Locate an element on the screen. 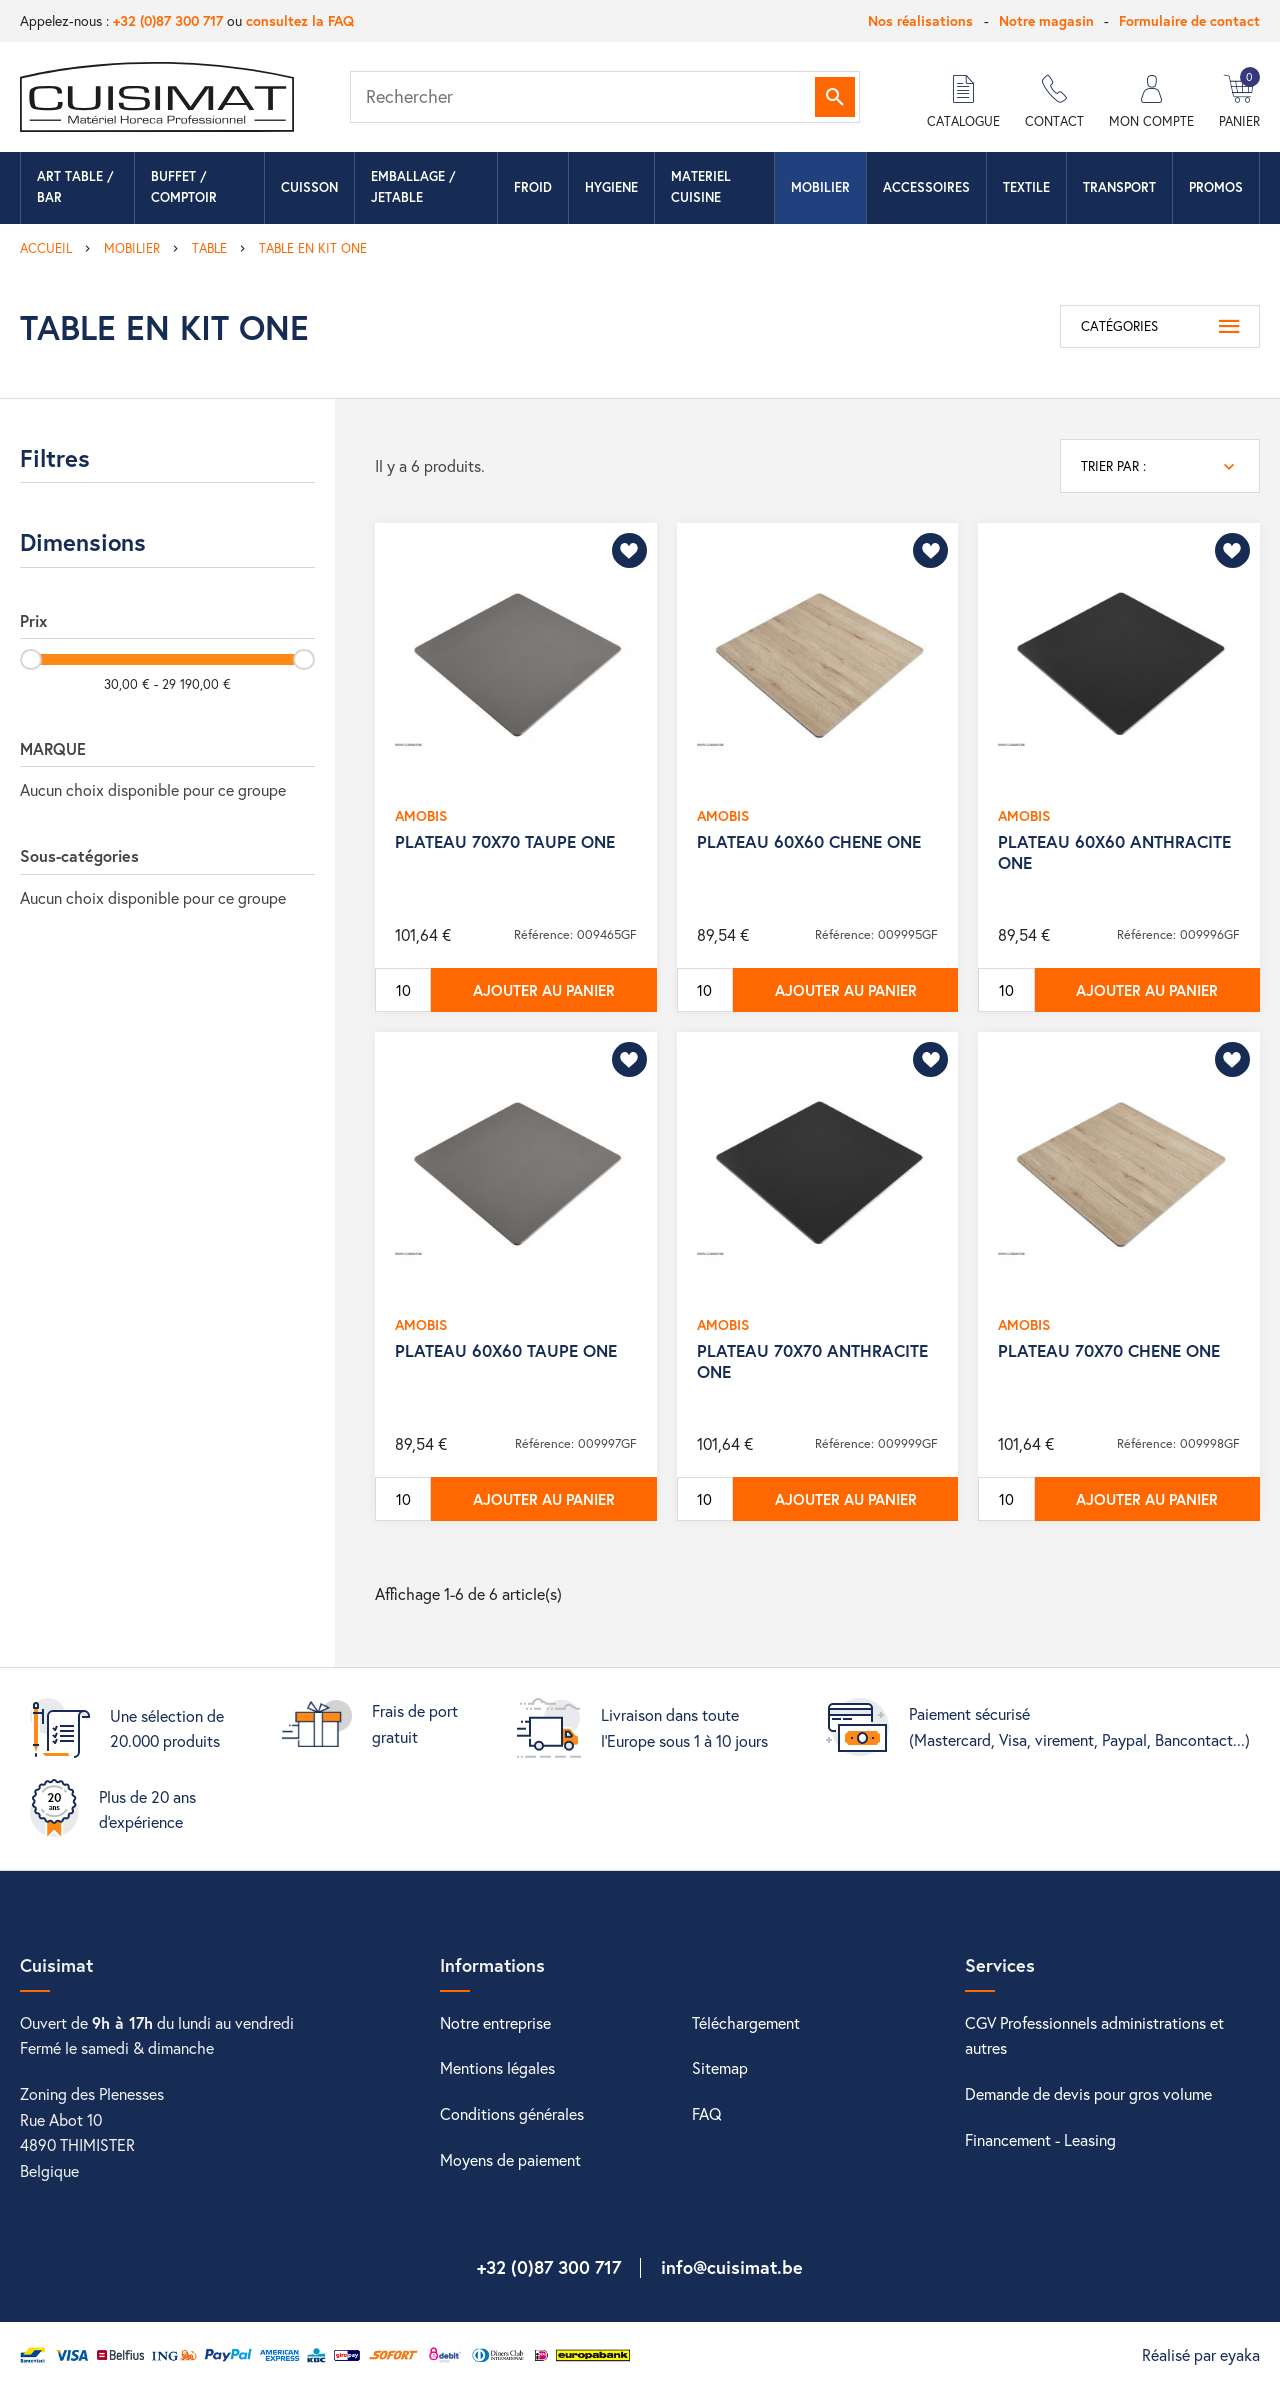 This screenshot has width=1280, height=2388. AMOBIS is located at coordinates (421, 815).